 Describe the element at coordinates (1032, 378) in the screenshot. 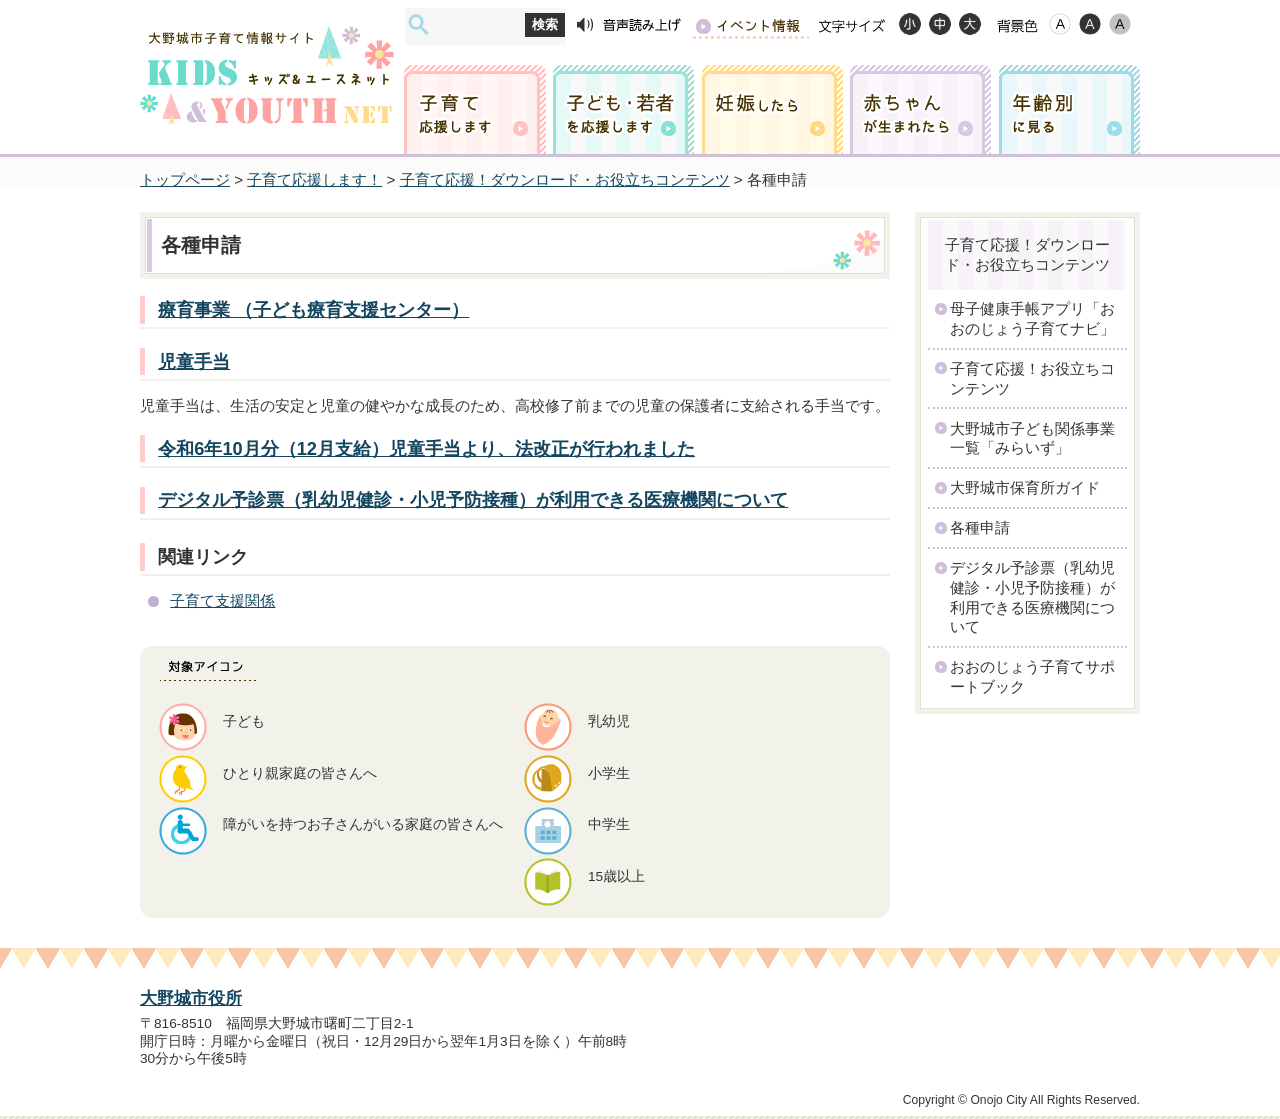

I see `子育て応援！お役立ちコンテンツ` at that location.